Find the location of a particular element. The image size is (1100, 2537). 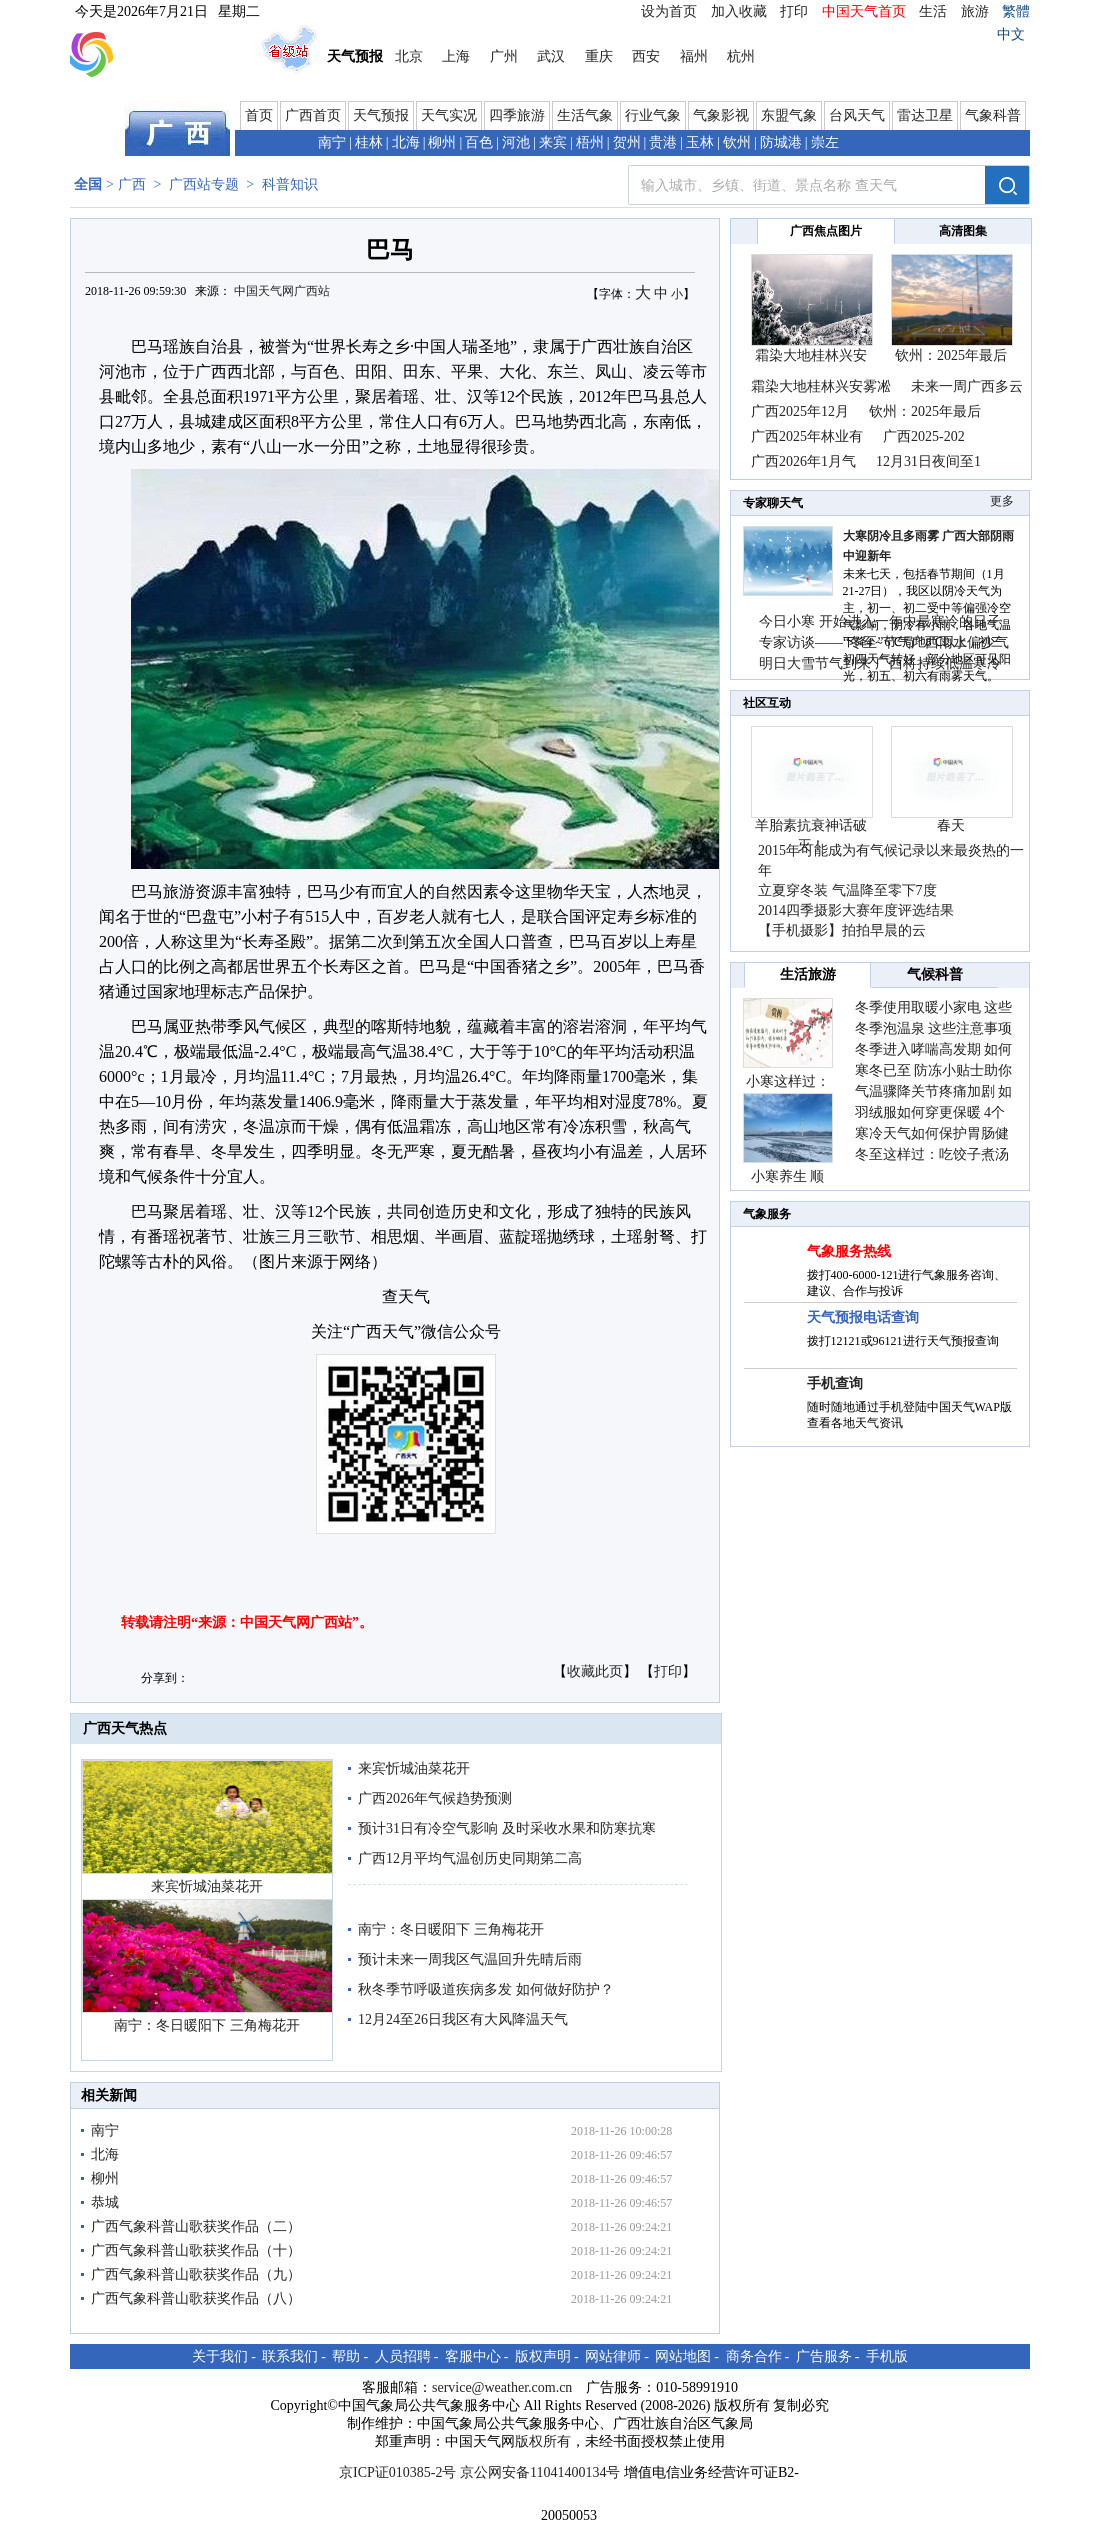

手机版 is located at coordinates (887, 2356).